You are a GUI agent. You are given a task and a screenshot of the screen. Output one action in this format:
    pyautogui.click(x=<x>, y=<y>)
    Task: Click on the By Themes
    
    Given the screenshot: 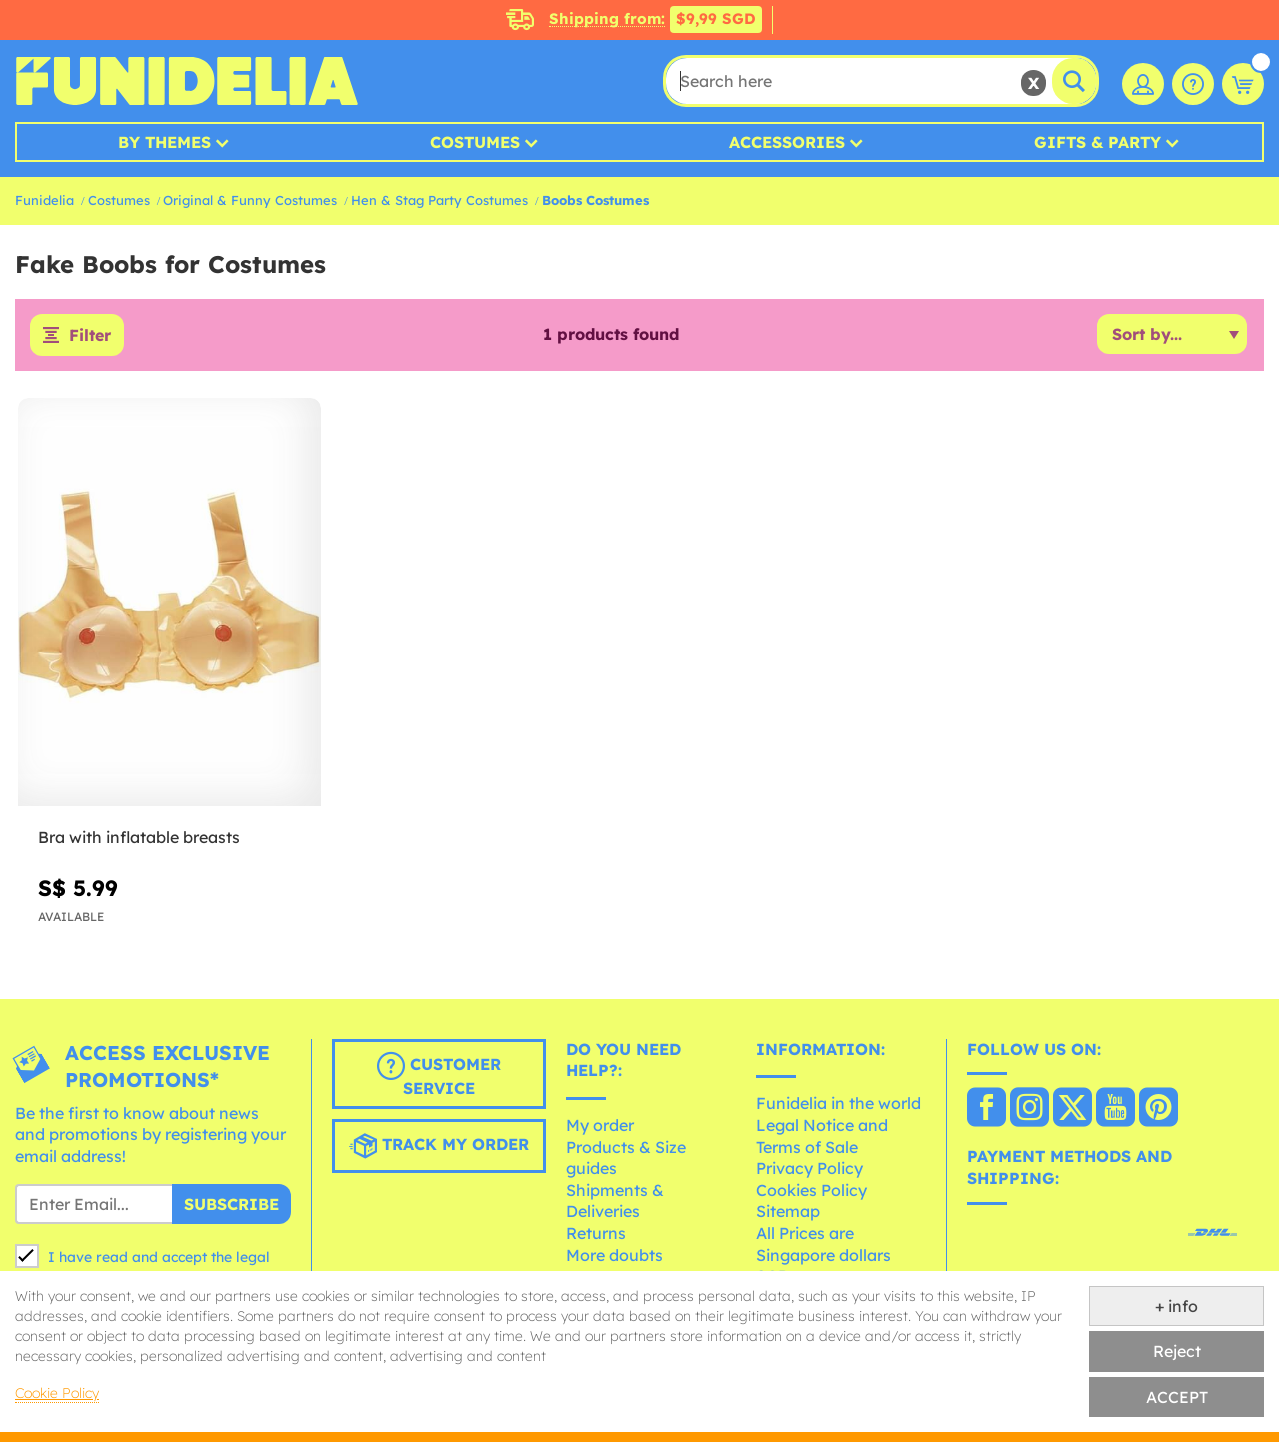 What is the action you would take?
    pyautogui.click(x=164, y=142)
    